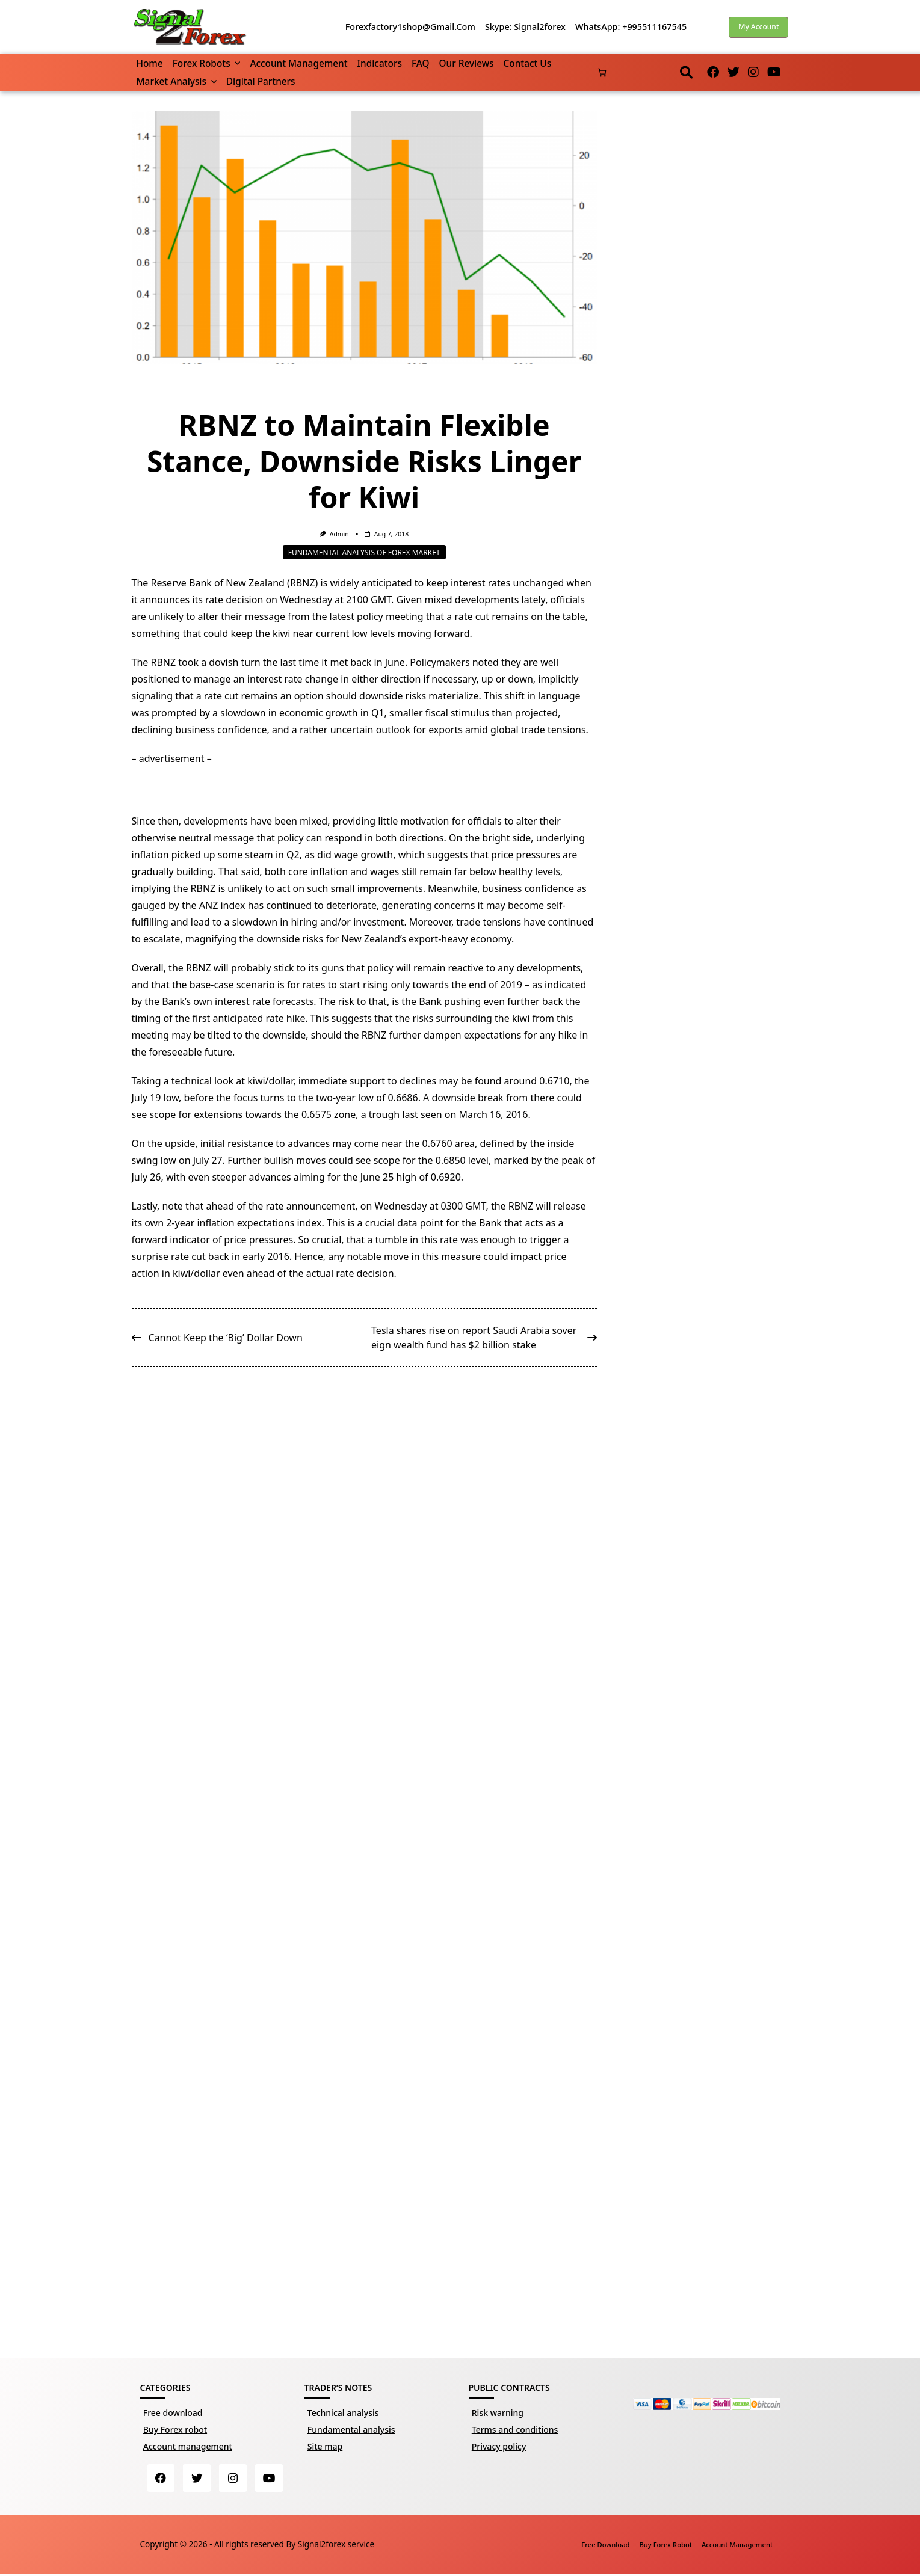  What do you see at coordinates (207, 63) in the screenshot?
I see `Forex robots` at bounding box center [207, 63].